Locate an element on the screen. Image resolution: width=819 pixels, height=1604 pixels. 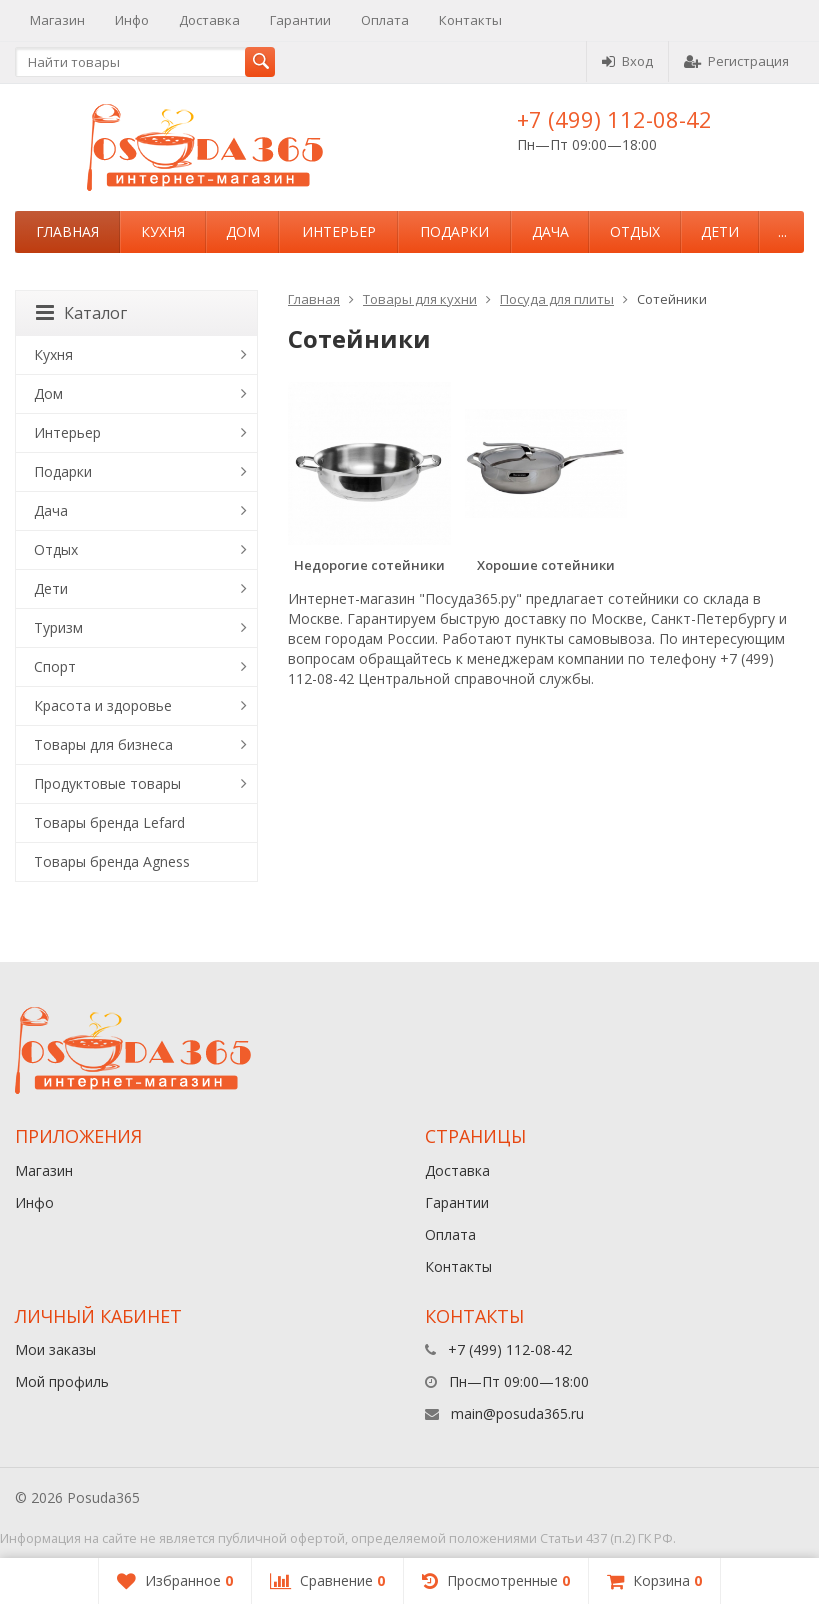
... is located at coordinates (782, 231).